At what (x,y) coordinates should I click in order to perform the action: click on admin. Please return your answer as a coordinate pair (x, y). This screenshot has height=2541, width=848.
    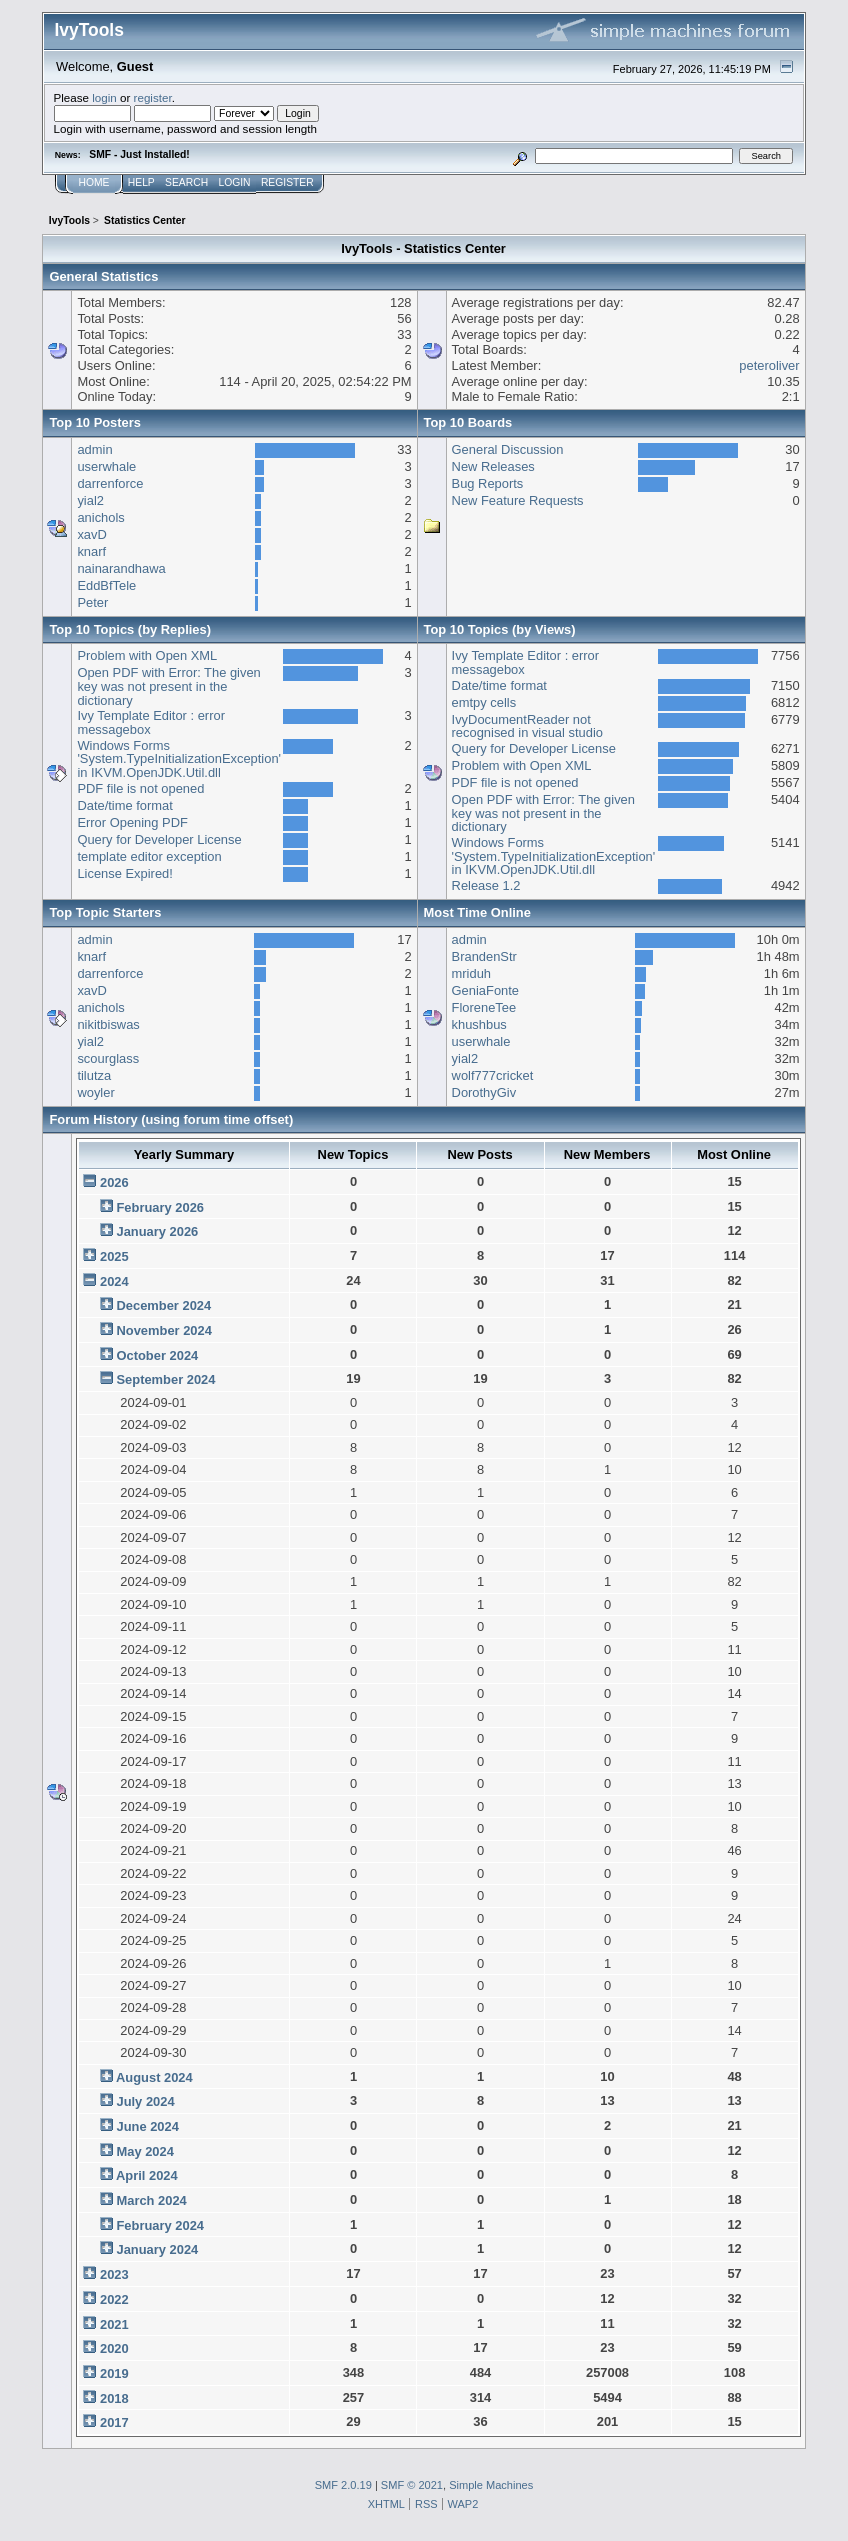
    Looking at the image, I should click on (94, 449).